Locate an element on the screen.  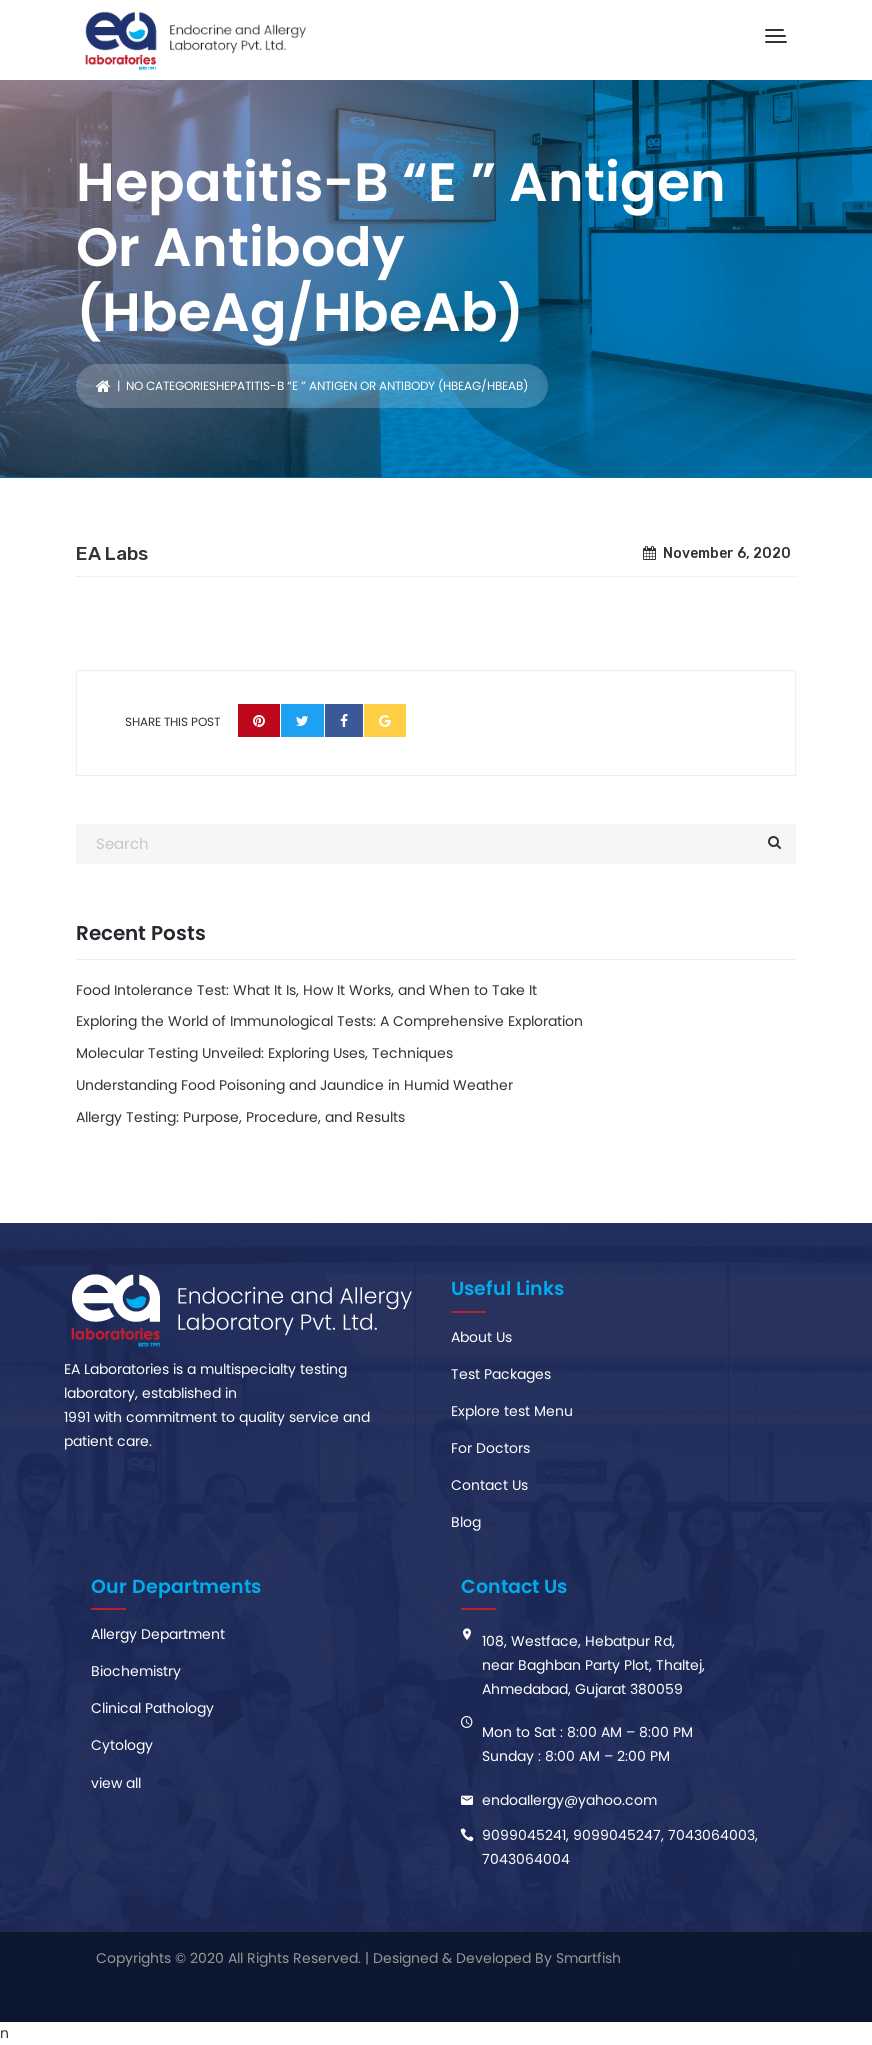
Understanding Food Poisoning and Jaundice in Humid Weather is located at coordinates (294, 1085).